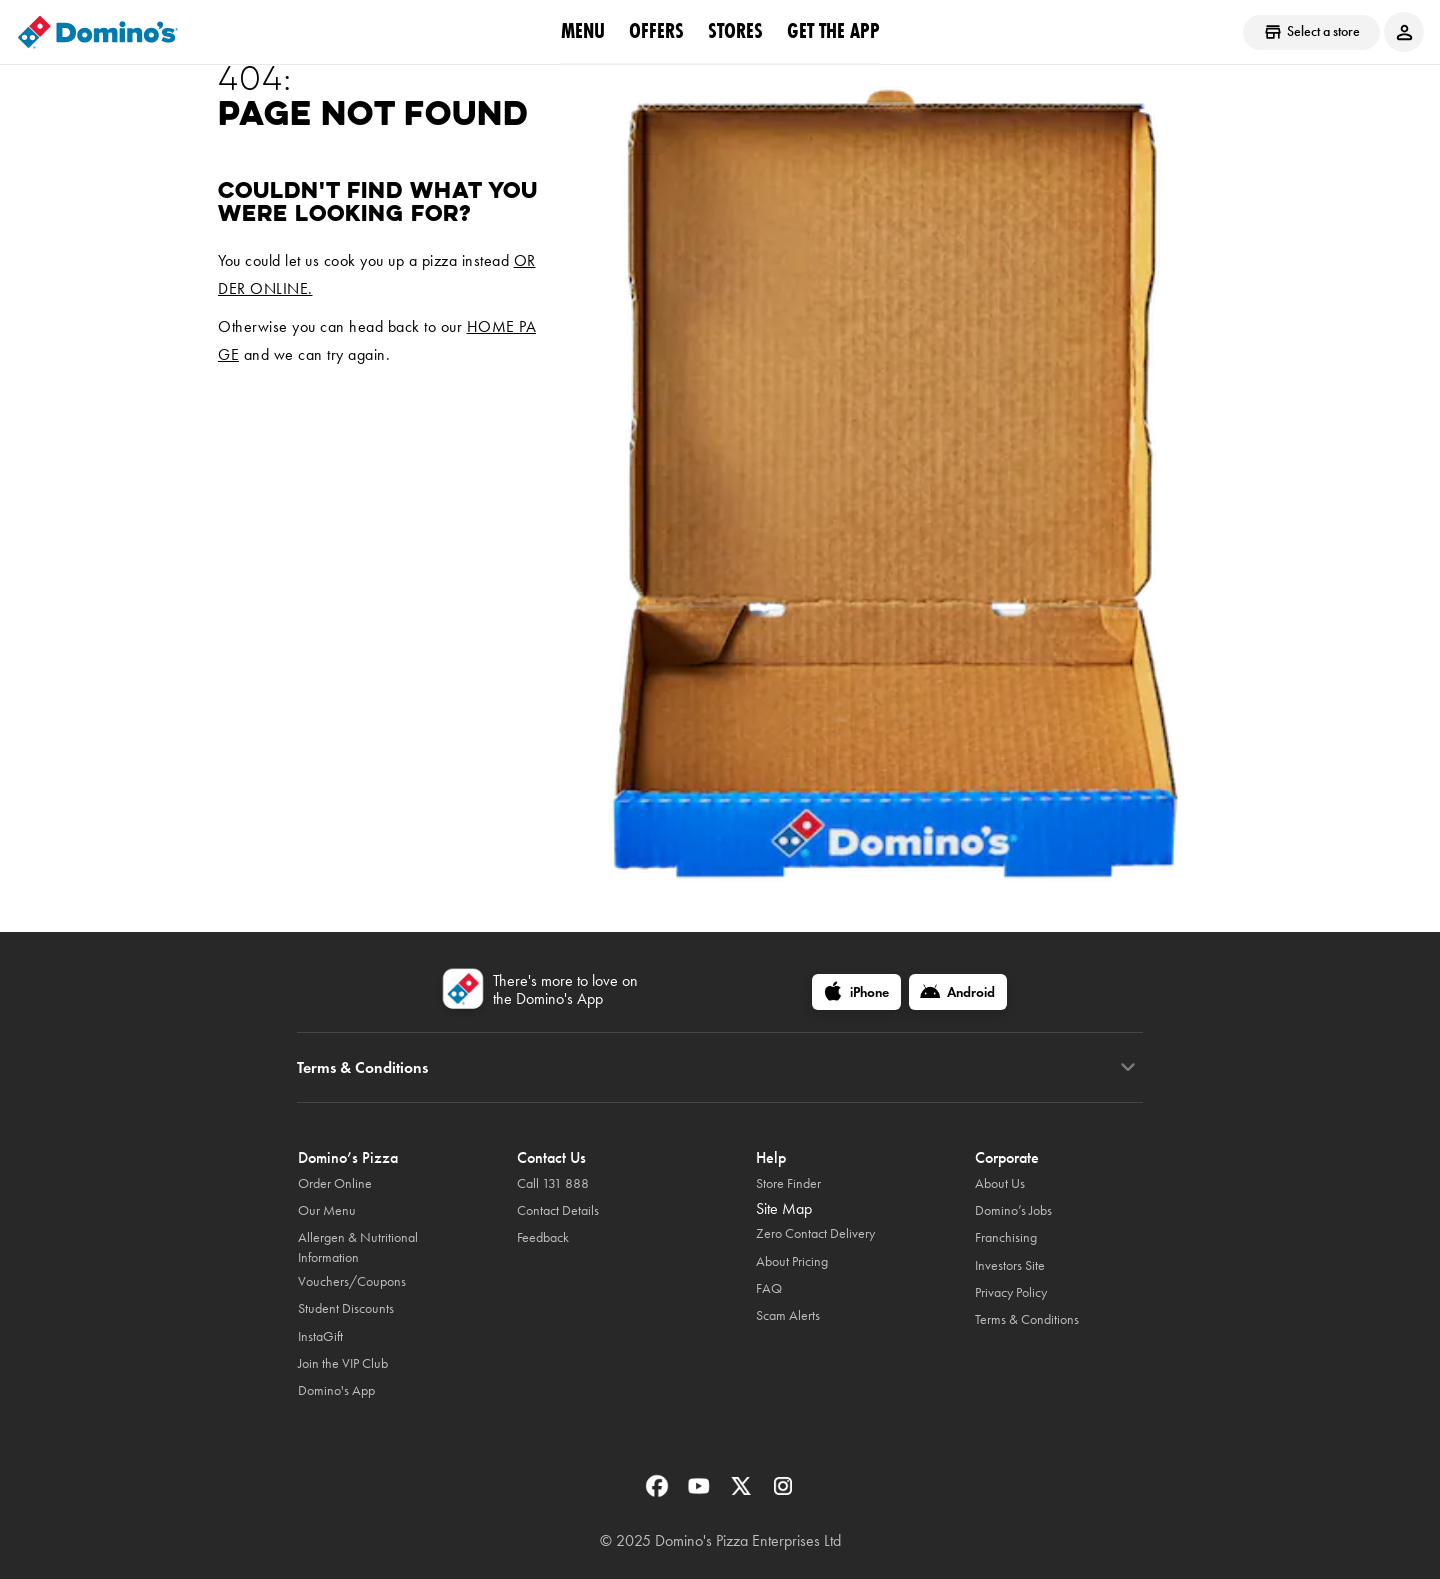  What do you see at coordinates (553, 1183) in the screenshot?
I see `Call 131 888` at bounding box center [553, 1183].